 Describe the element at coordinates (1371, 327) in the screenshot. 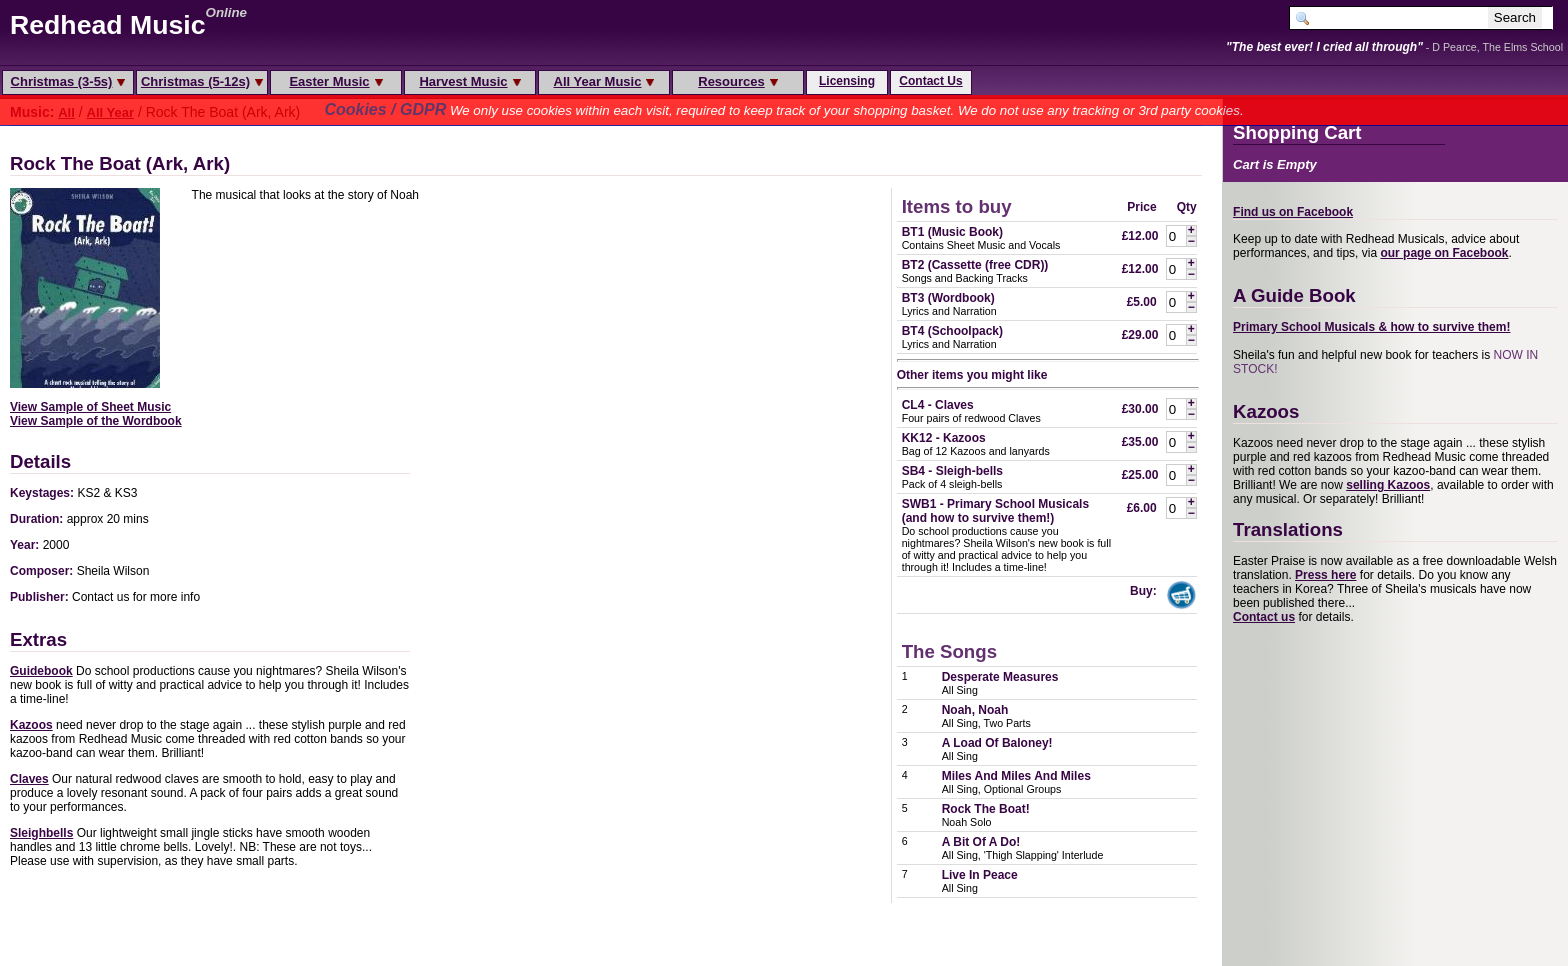

I see `Primary School Musicals & how to survive them!` at that location.